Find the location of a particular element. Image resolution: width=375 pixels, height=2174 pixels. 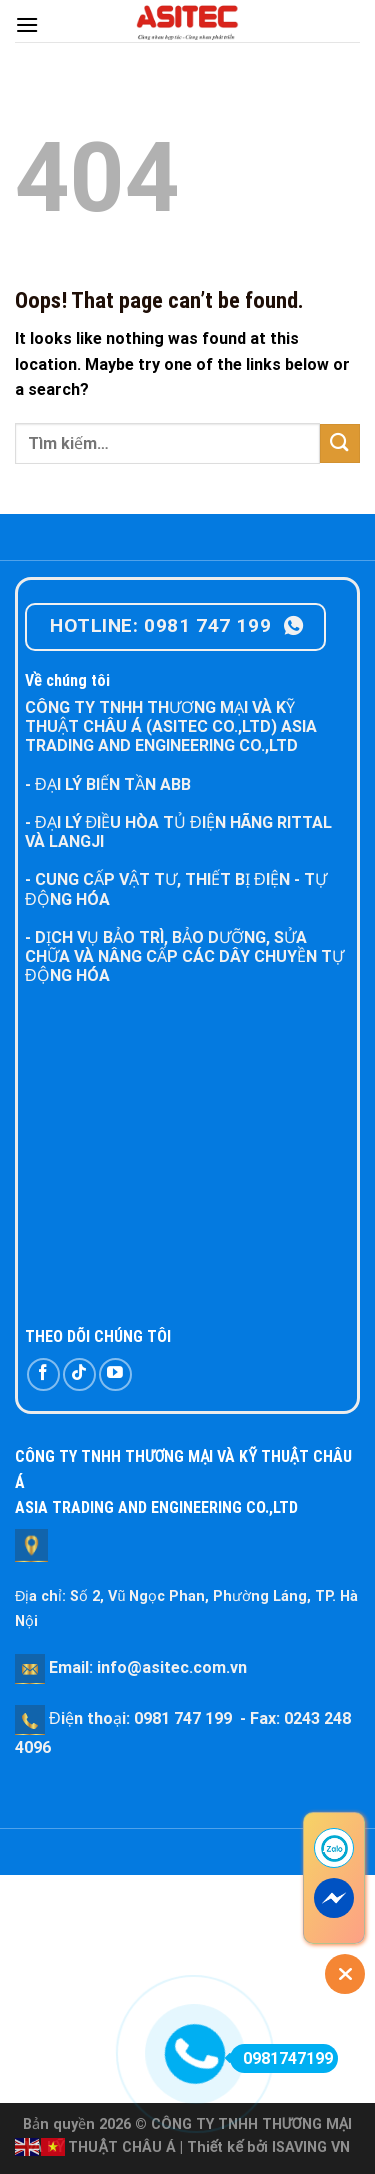

[Follow on YouTube] is located at coordinates (115, 1374).